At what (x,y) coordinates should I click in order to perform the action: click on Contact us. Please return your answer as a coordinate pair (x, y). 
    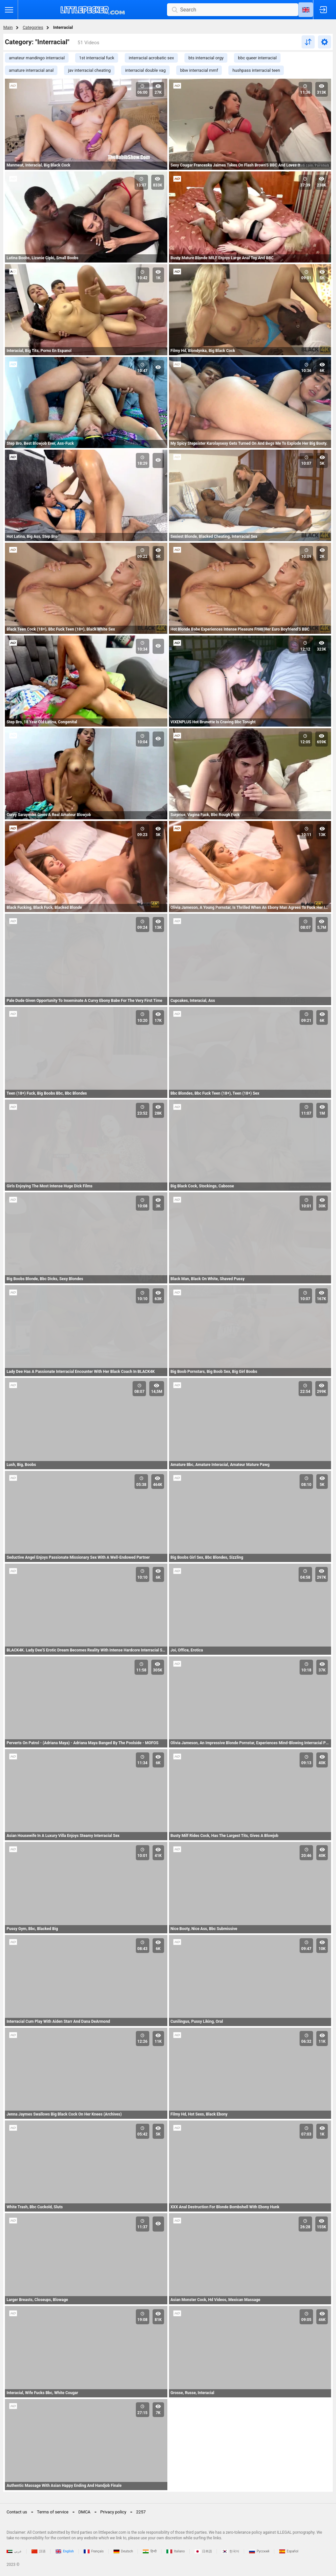
    Looking at the image, I should click on (17, 2511).